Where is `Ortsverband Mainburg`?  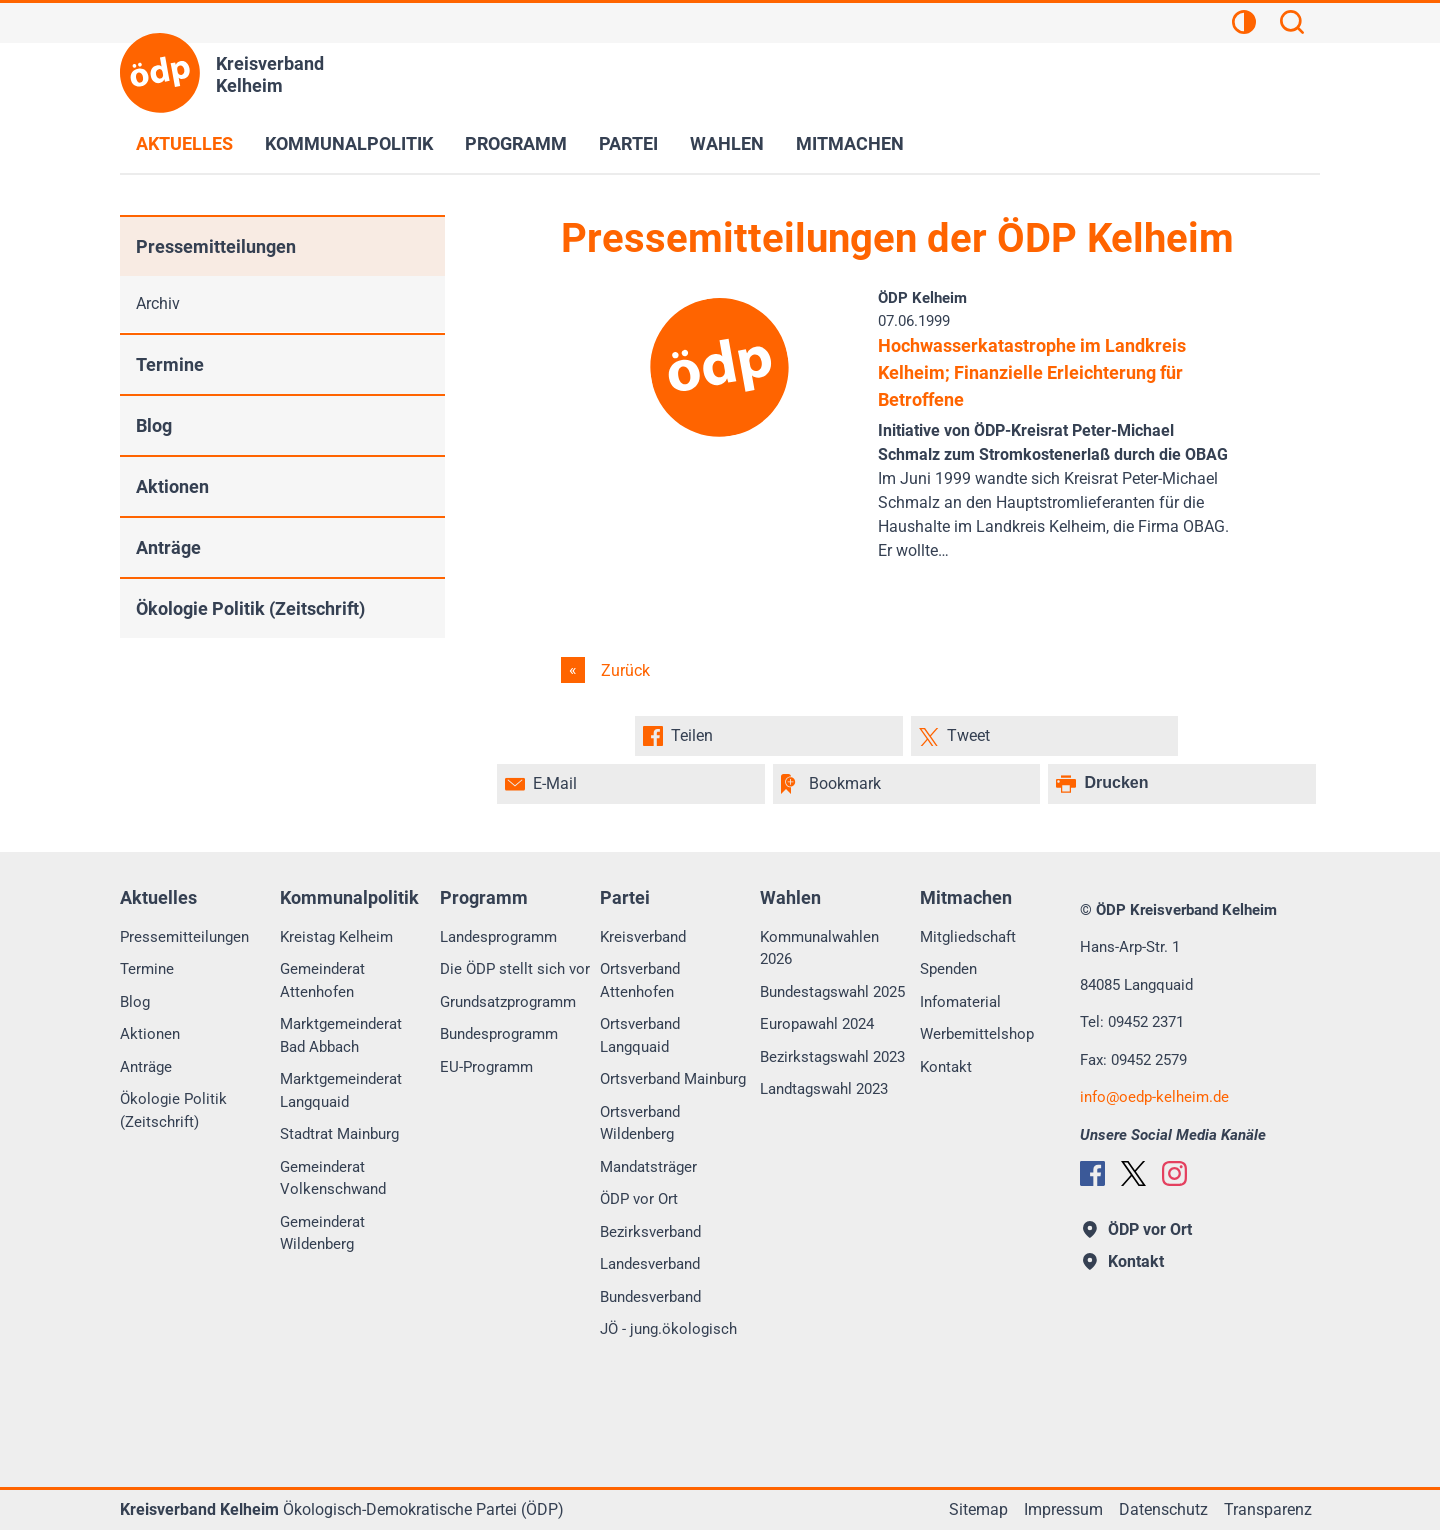
Ortsverband Mainburg is located at coordinates (673, 1079).